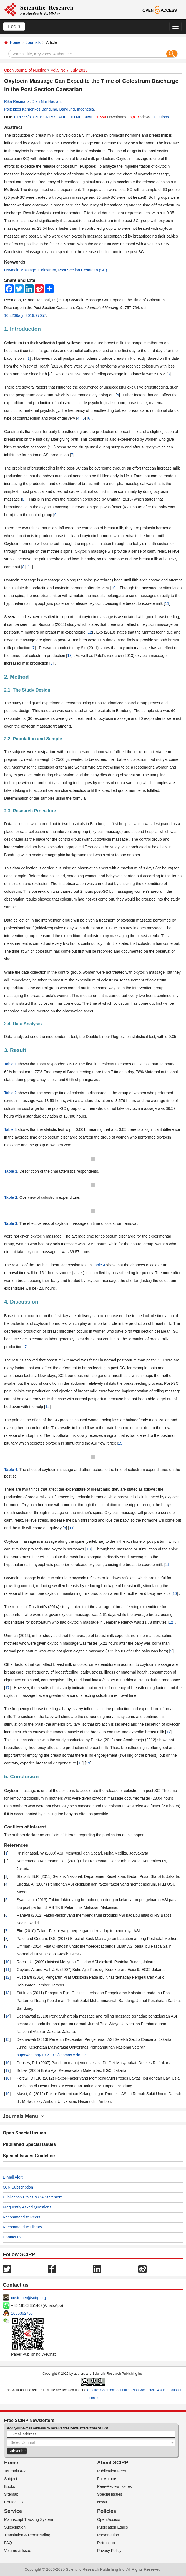  I want to click on Recommend to Peers, so click(21, 2217).